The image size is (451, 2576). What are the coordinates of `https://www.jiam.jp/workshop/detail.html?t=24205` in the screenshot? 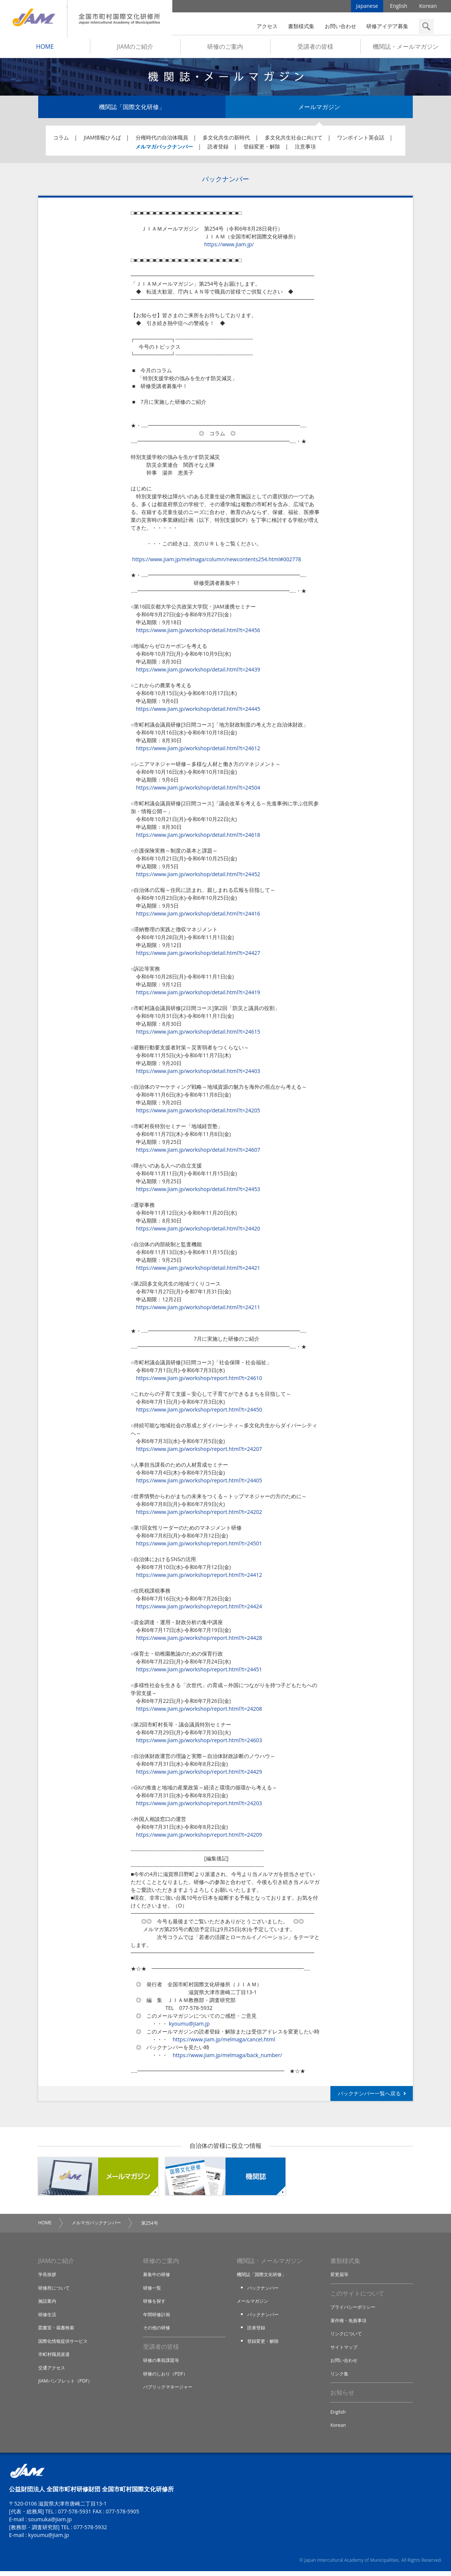 It's located at (198, 1112).